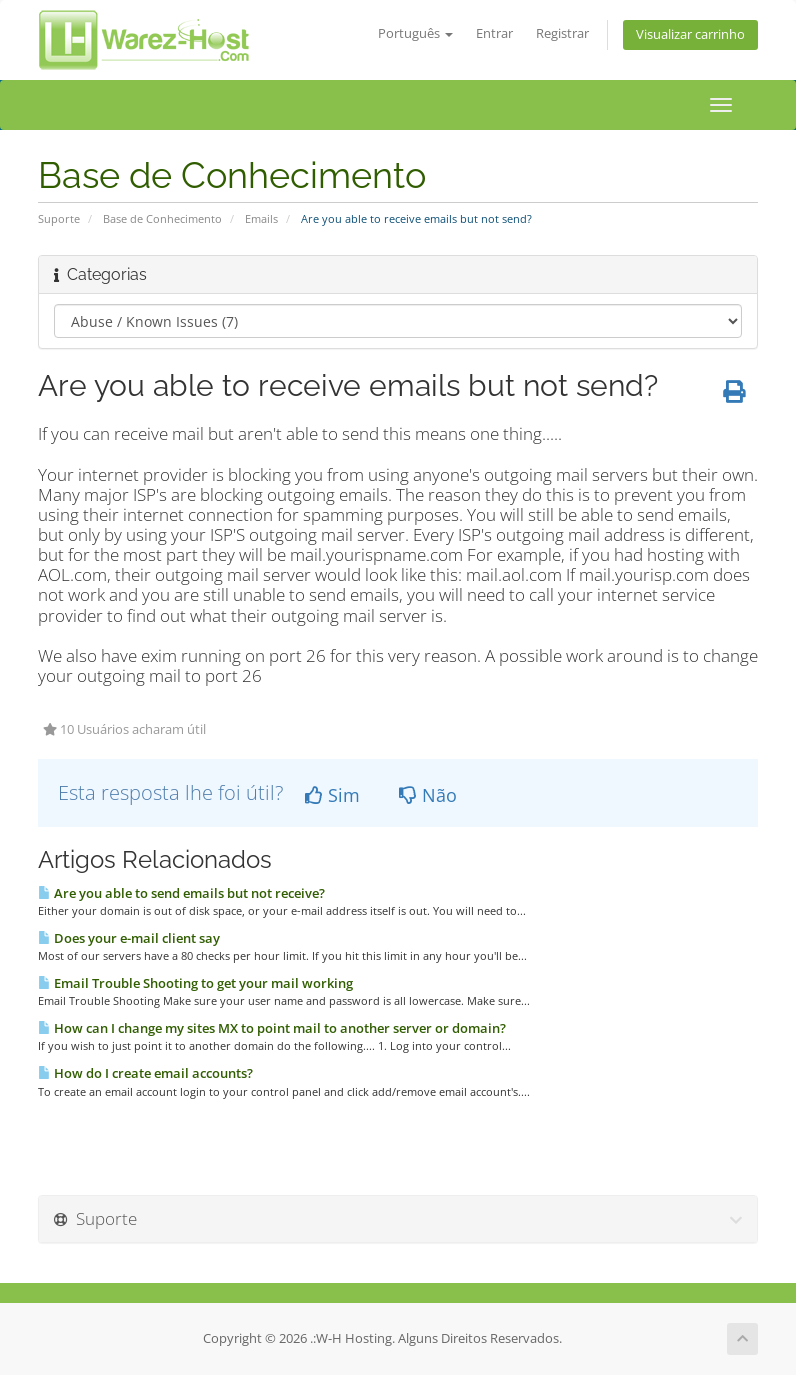 Image resolution: width=796 pixels, height=1375 pixels. I want to click on Português, so click(415, 33).